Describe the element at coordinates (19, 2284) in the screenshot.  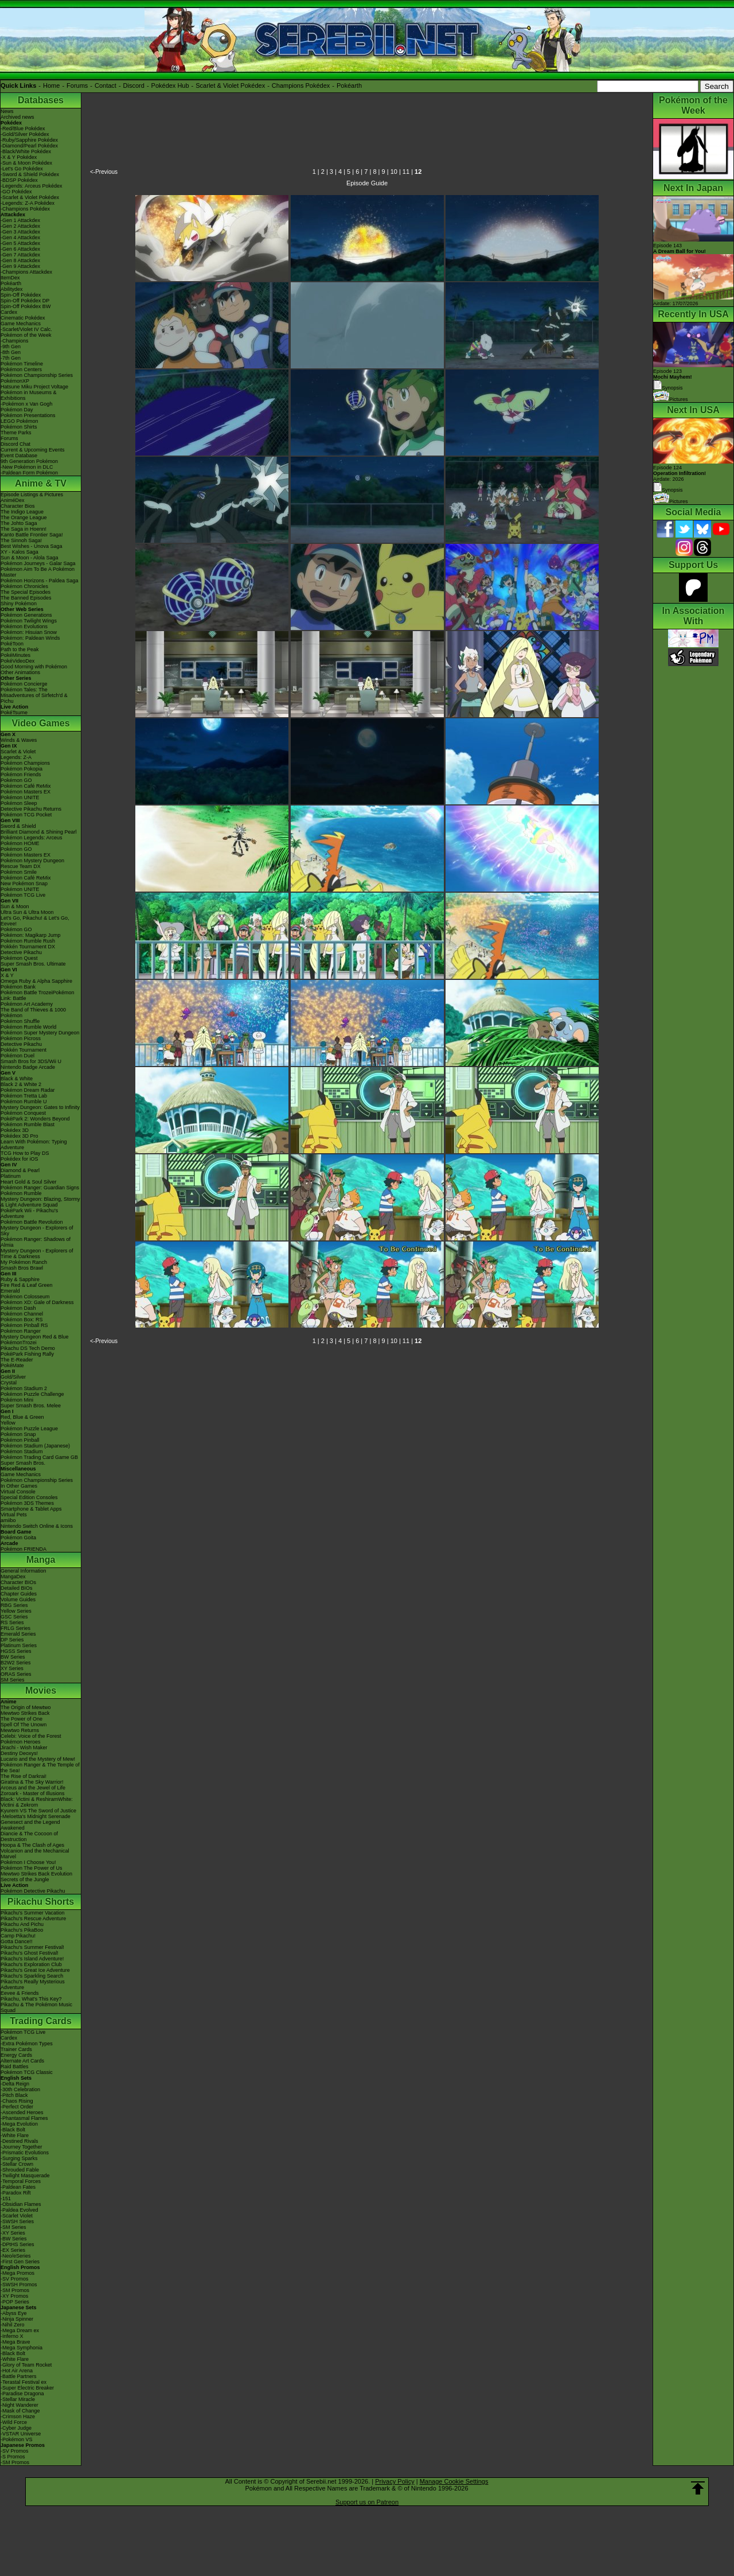
I see `-SWSH Promos` at that location.